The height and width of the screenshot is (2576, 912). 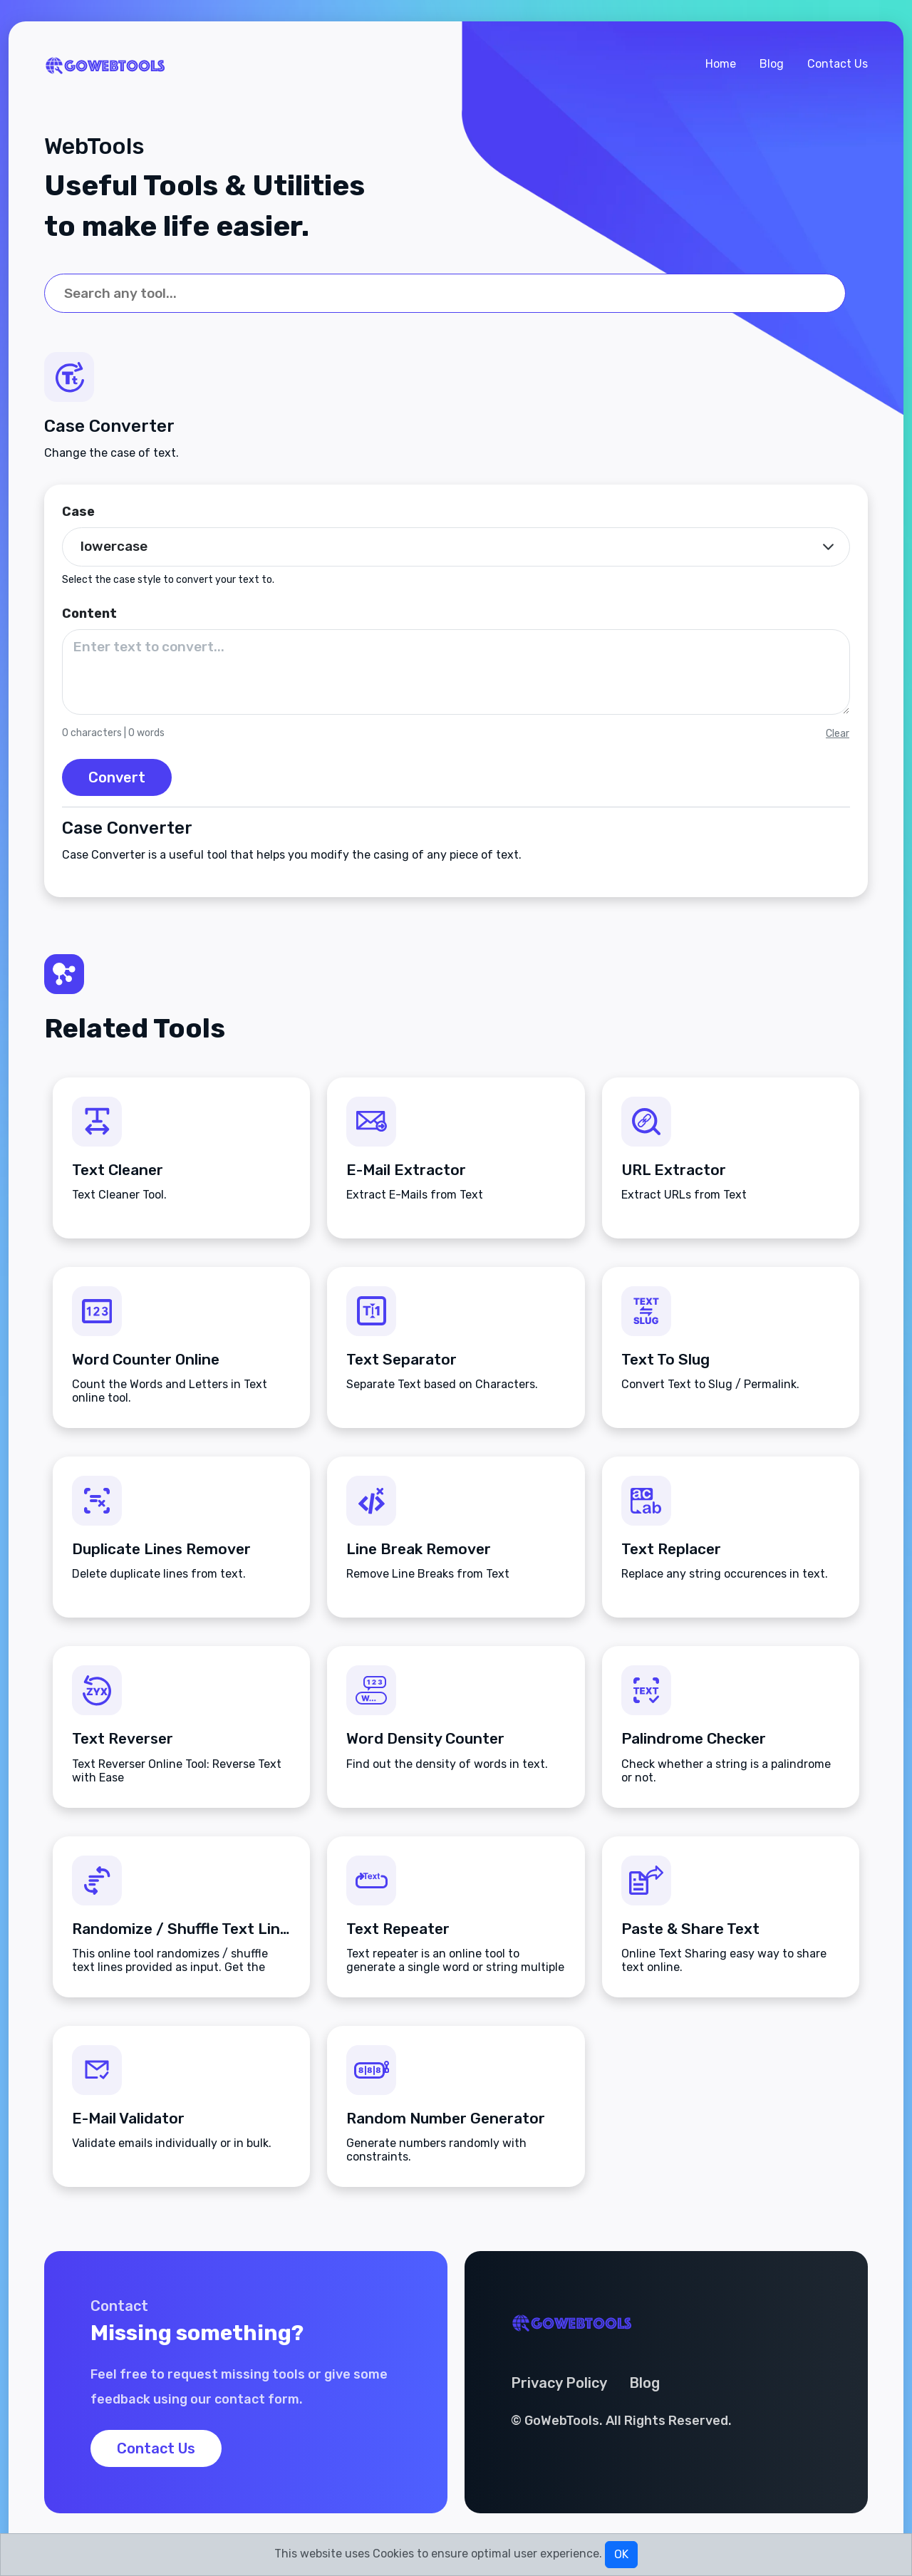 What do you see at coordinates (837, 734) in the screenshot?
I see `Clear` at bounding box center [837, 734].